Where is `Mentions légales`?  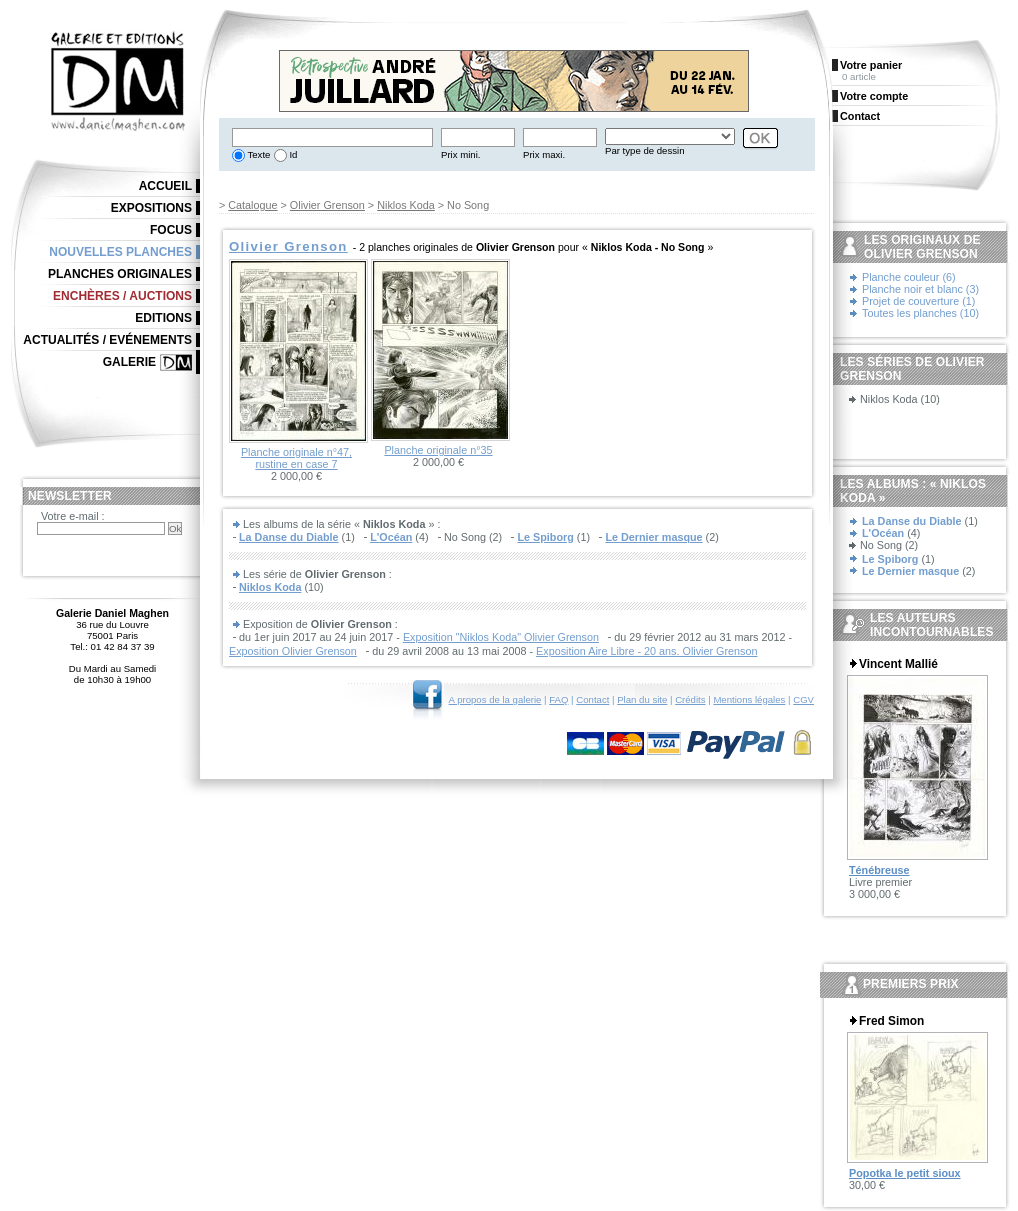
Mentions légales is located at coordinates (749, 699).